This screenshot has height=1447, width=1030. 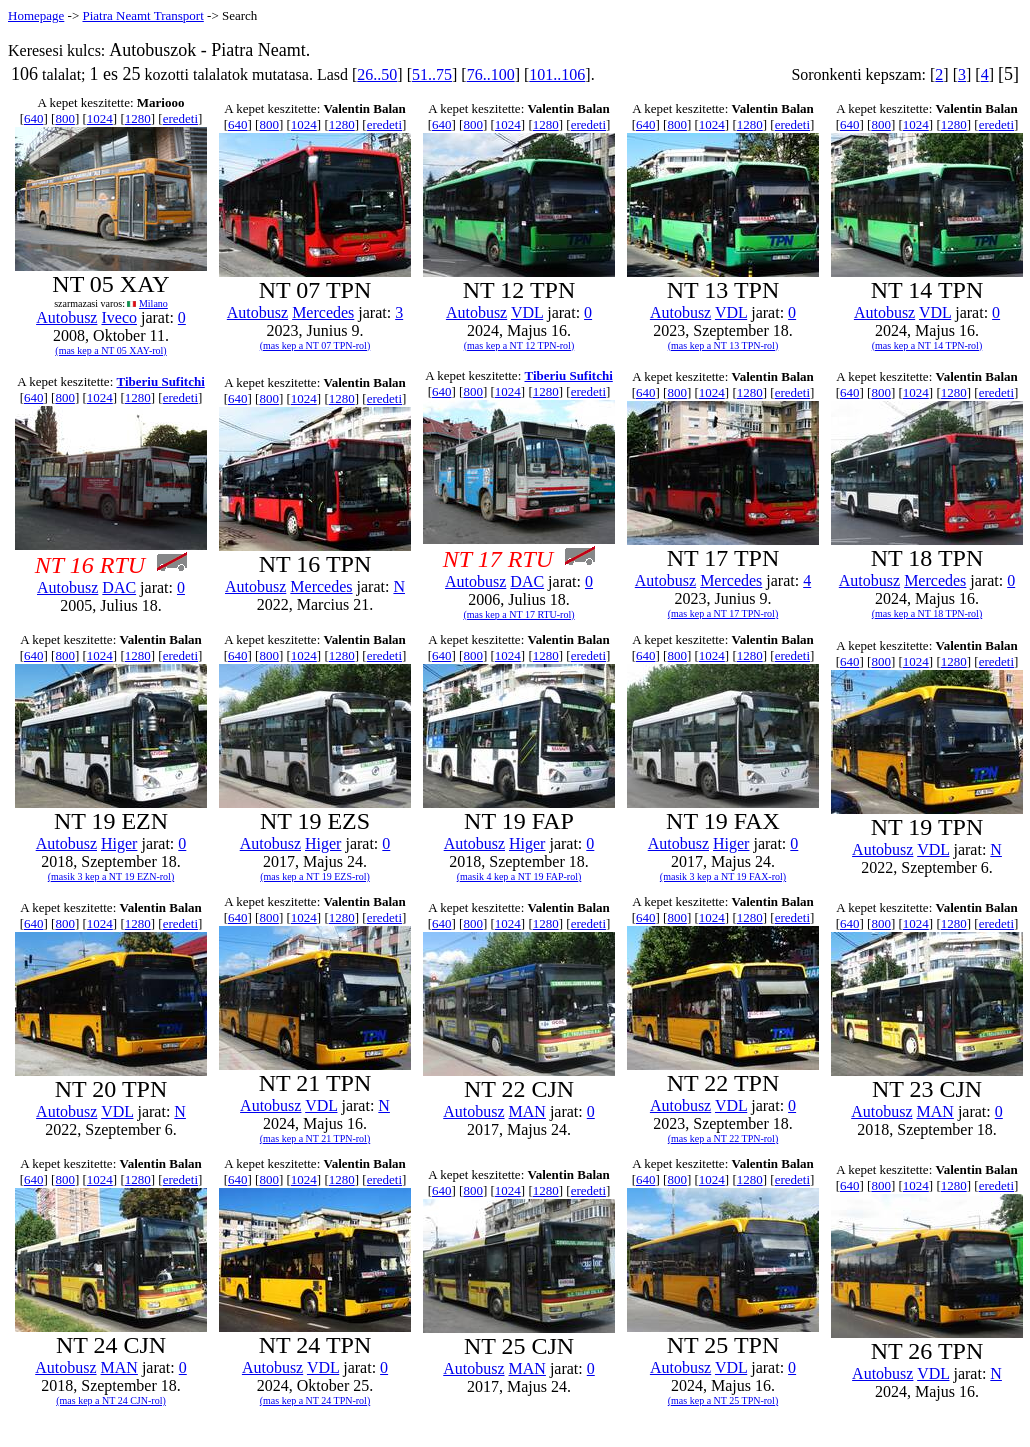 I want to click on Tiberiu Sufitchi, so click(x=161, y=381).